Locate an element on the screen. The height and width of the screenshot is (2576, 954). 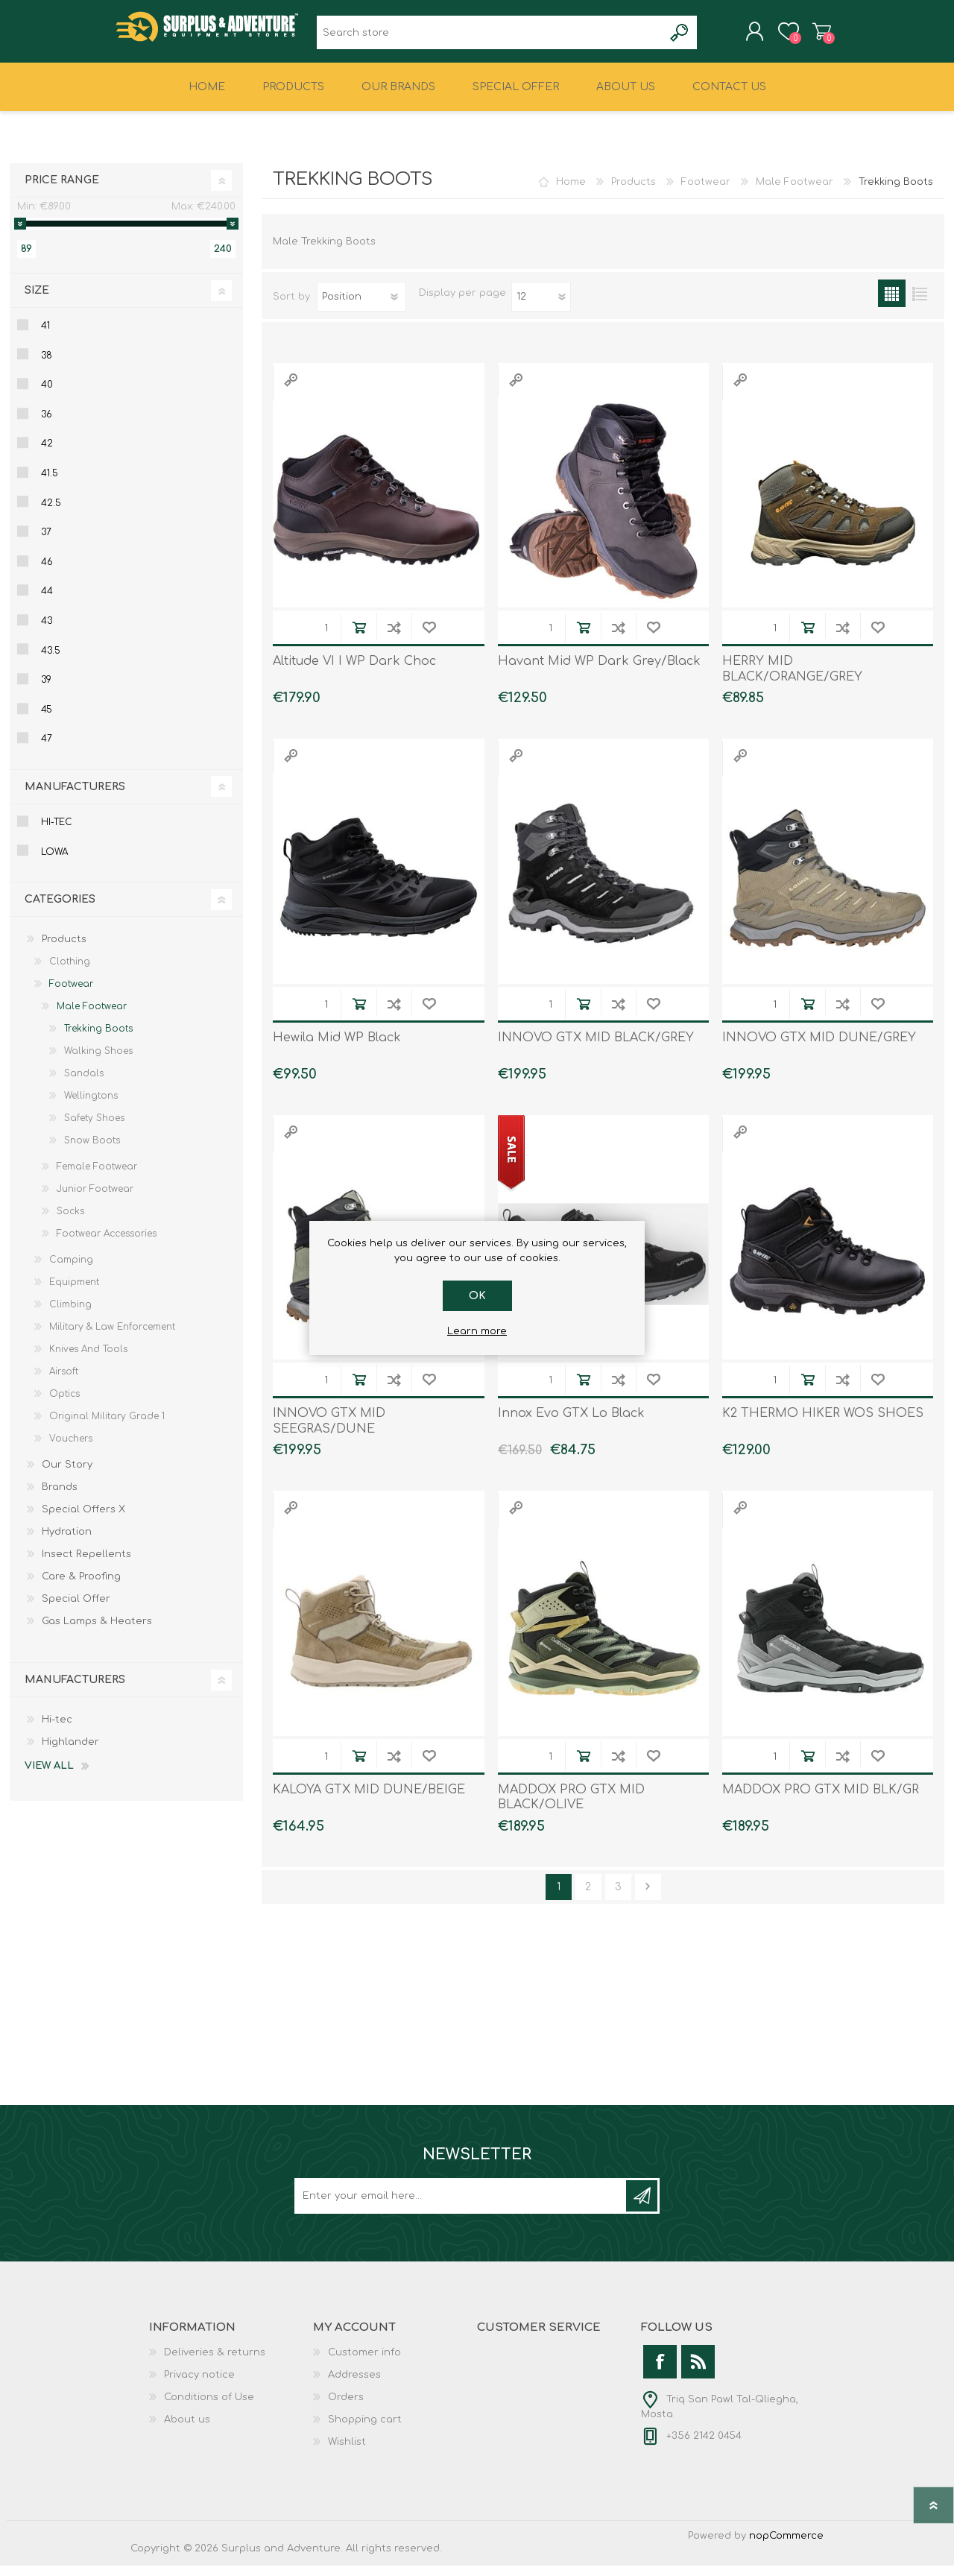
INNOVO GTX MID DUNE/GREY is located at coordinates (819, 1048).